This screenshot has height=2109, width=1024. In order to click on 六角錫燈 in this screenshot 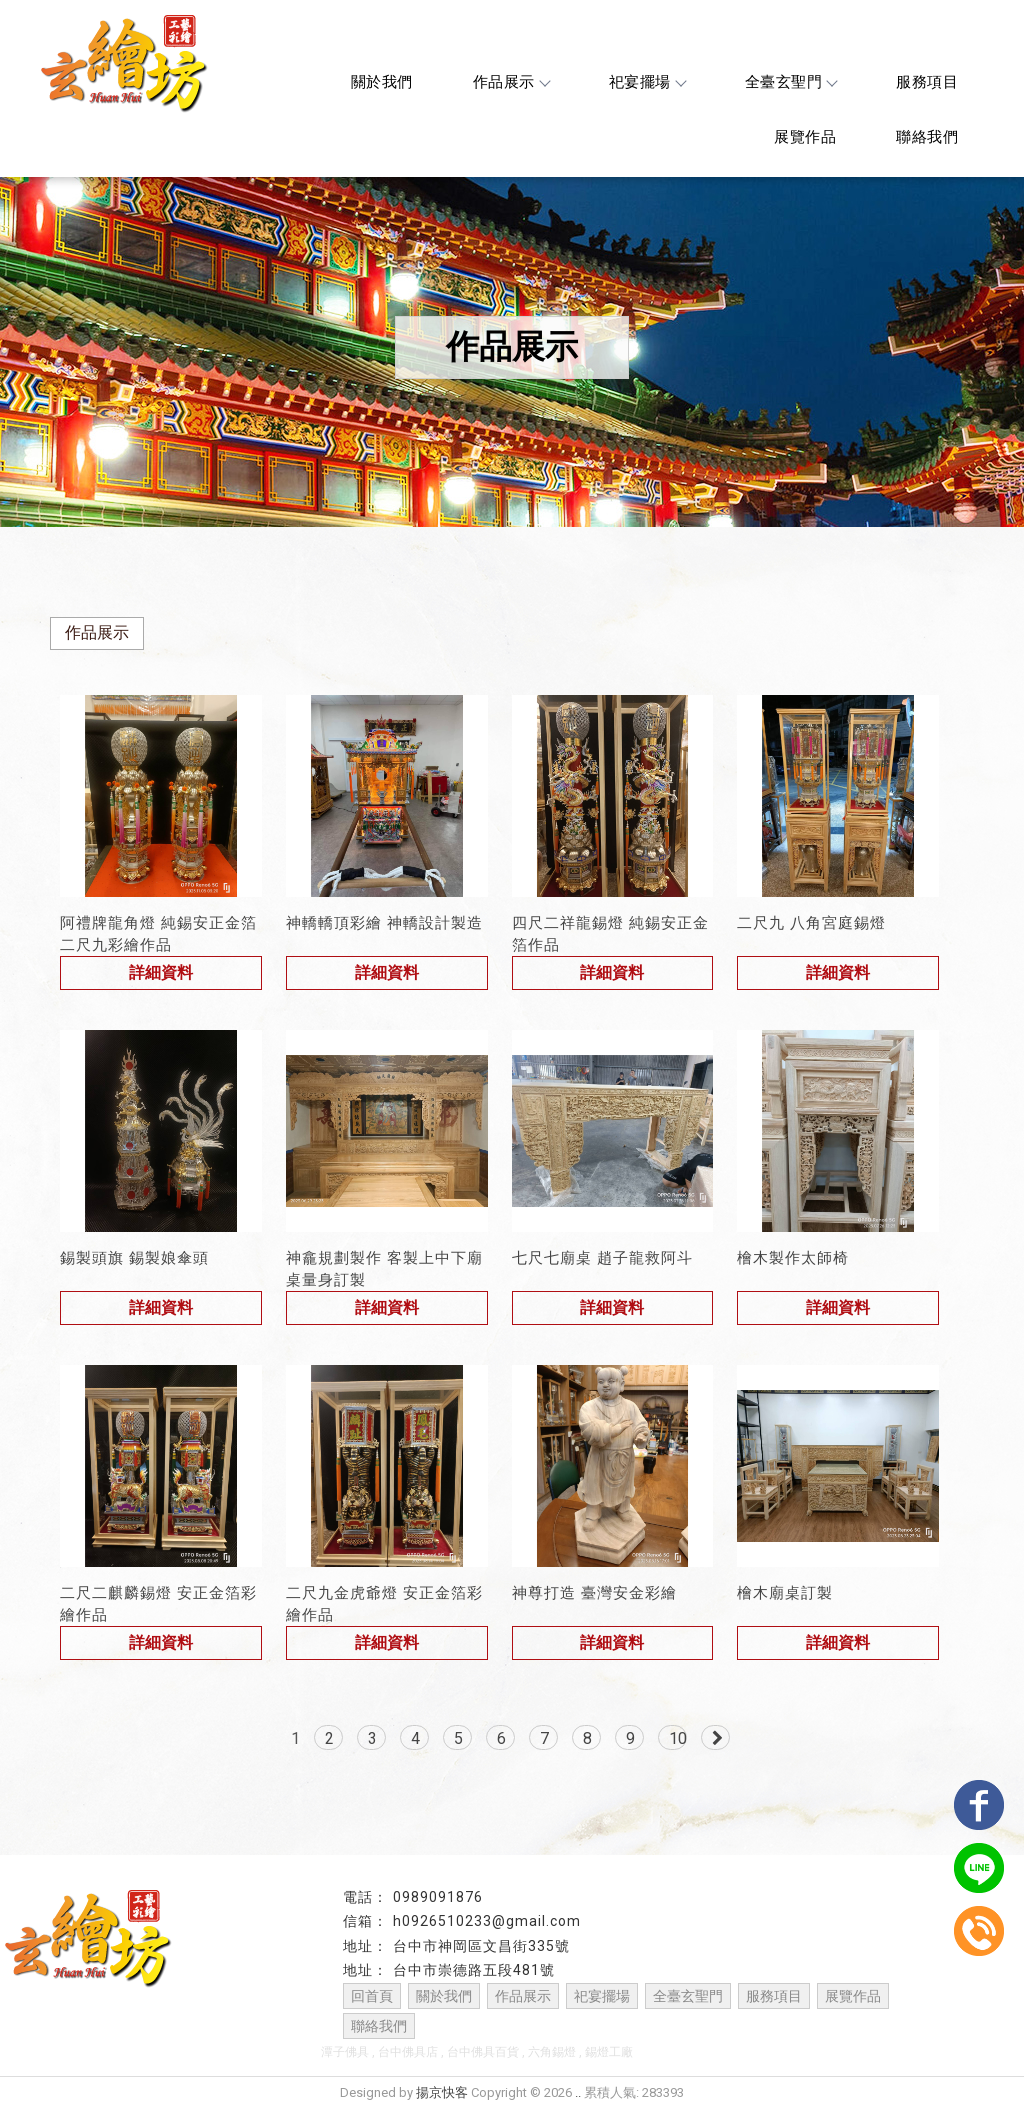, I will do `click(552, 2052)`.